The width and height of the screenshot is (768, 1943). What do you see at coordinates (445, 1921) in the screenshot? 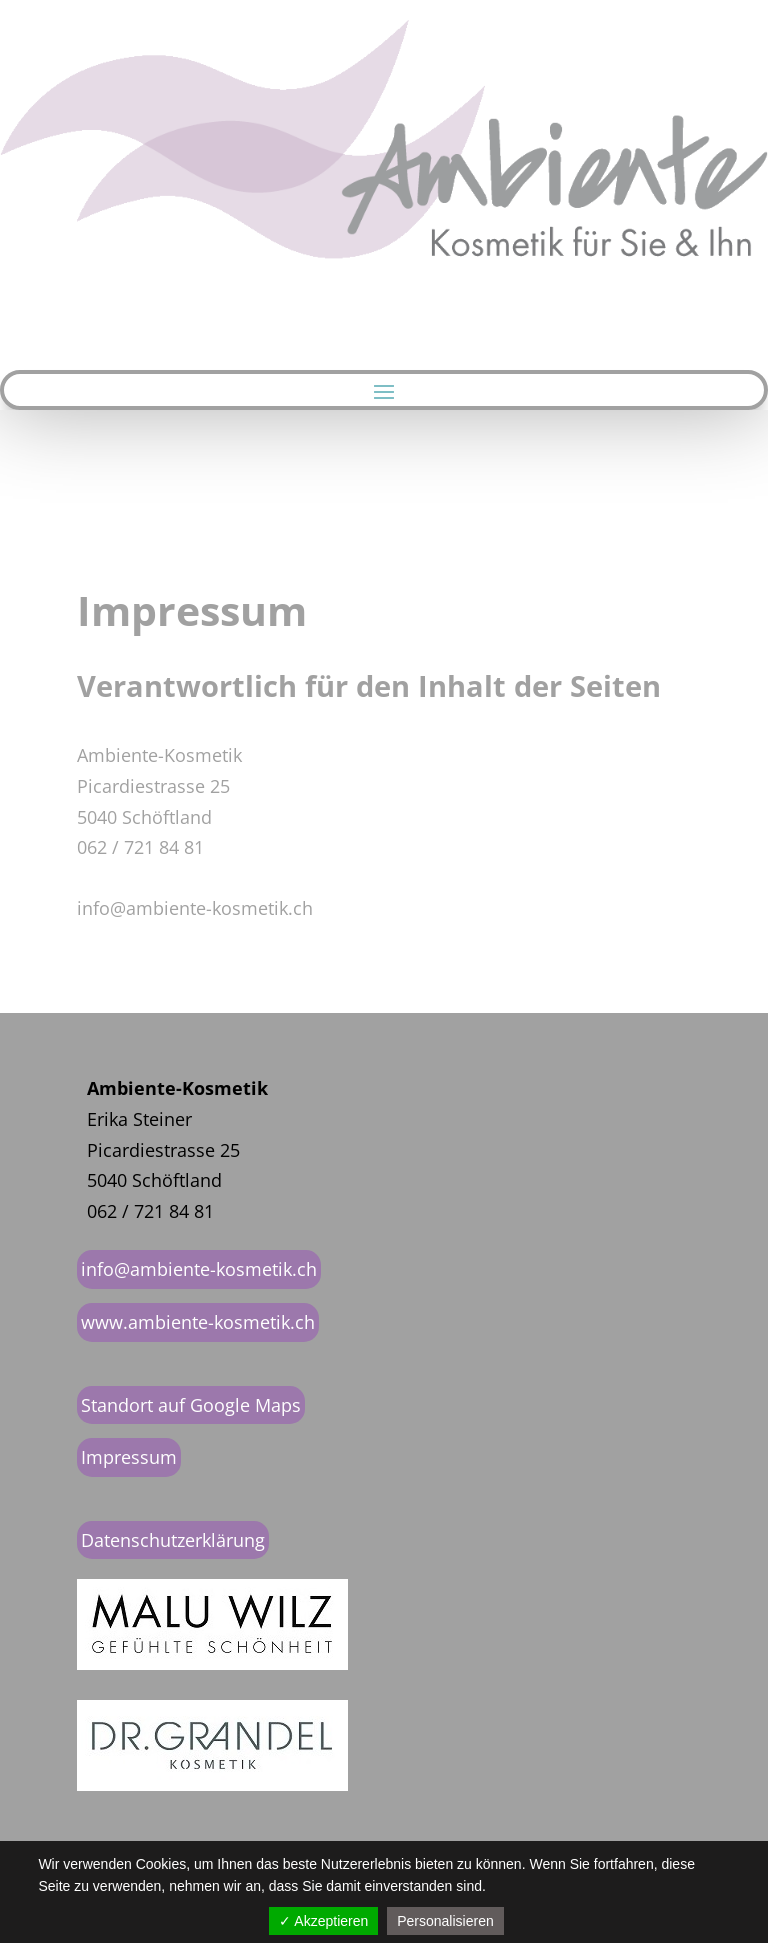
I see `Personalisieren` at bounding box center [445, 1921].